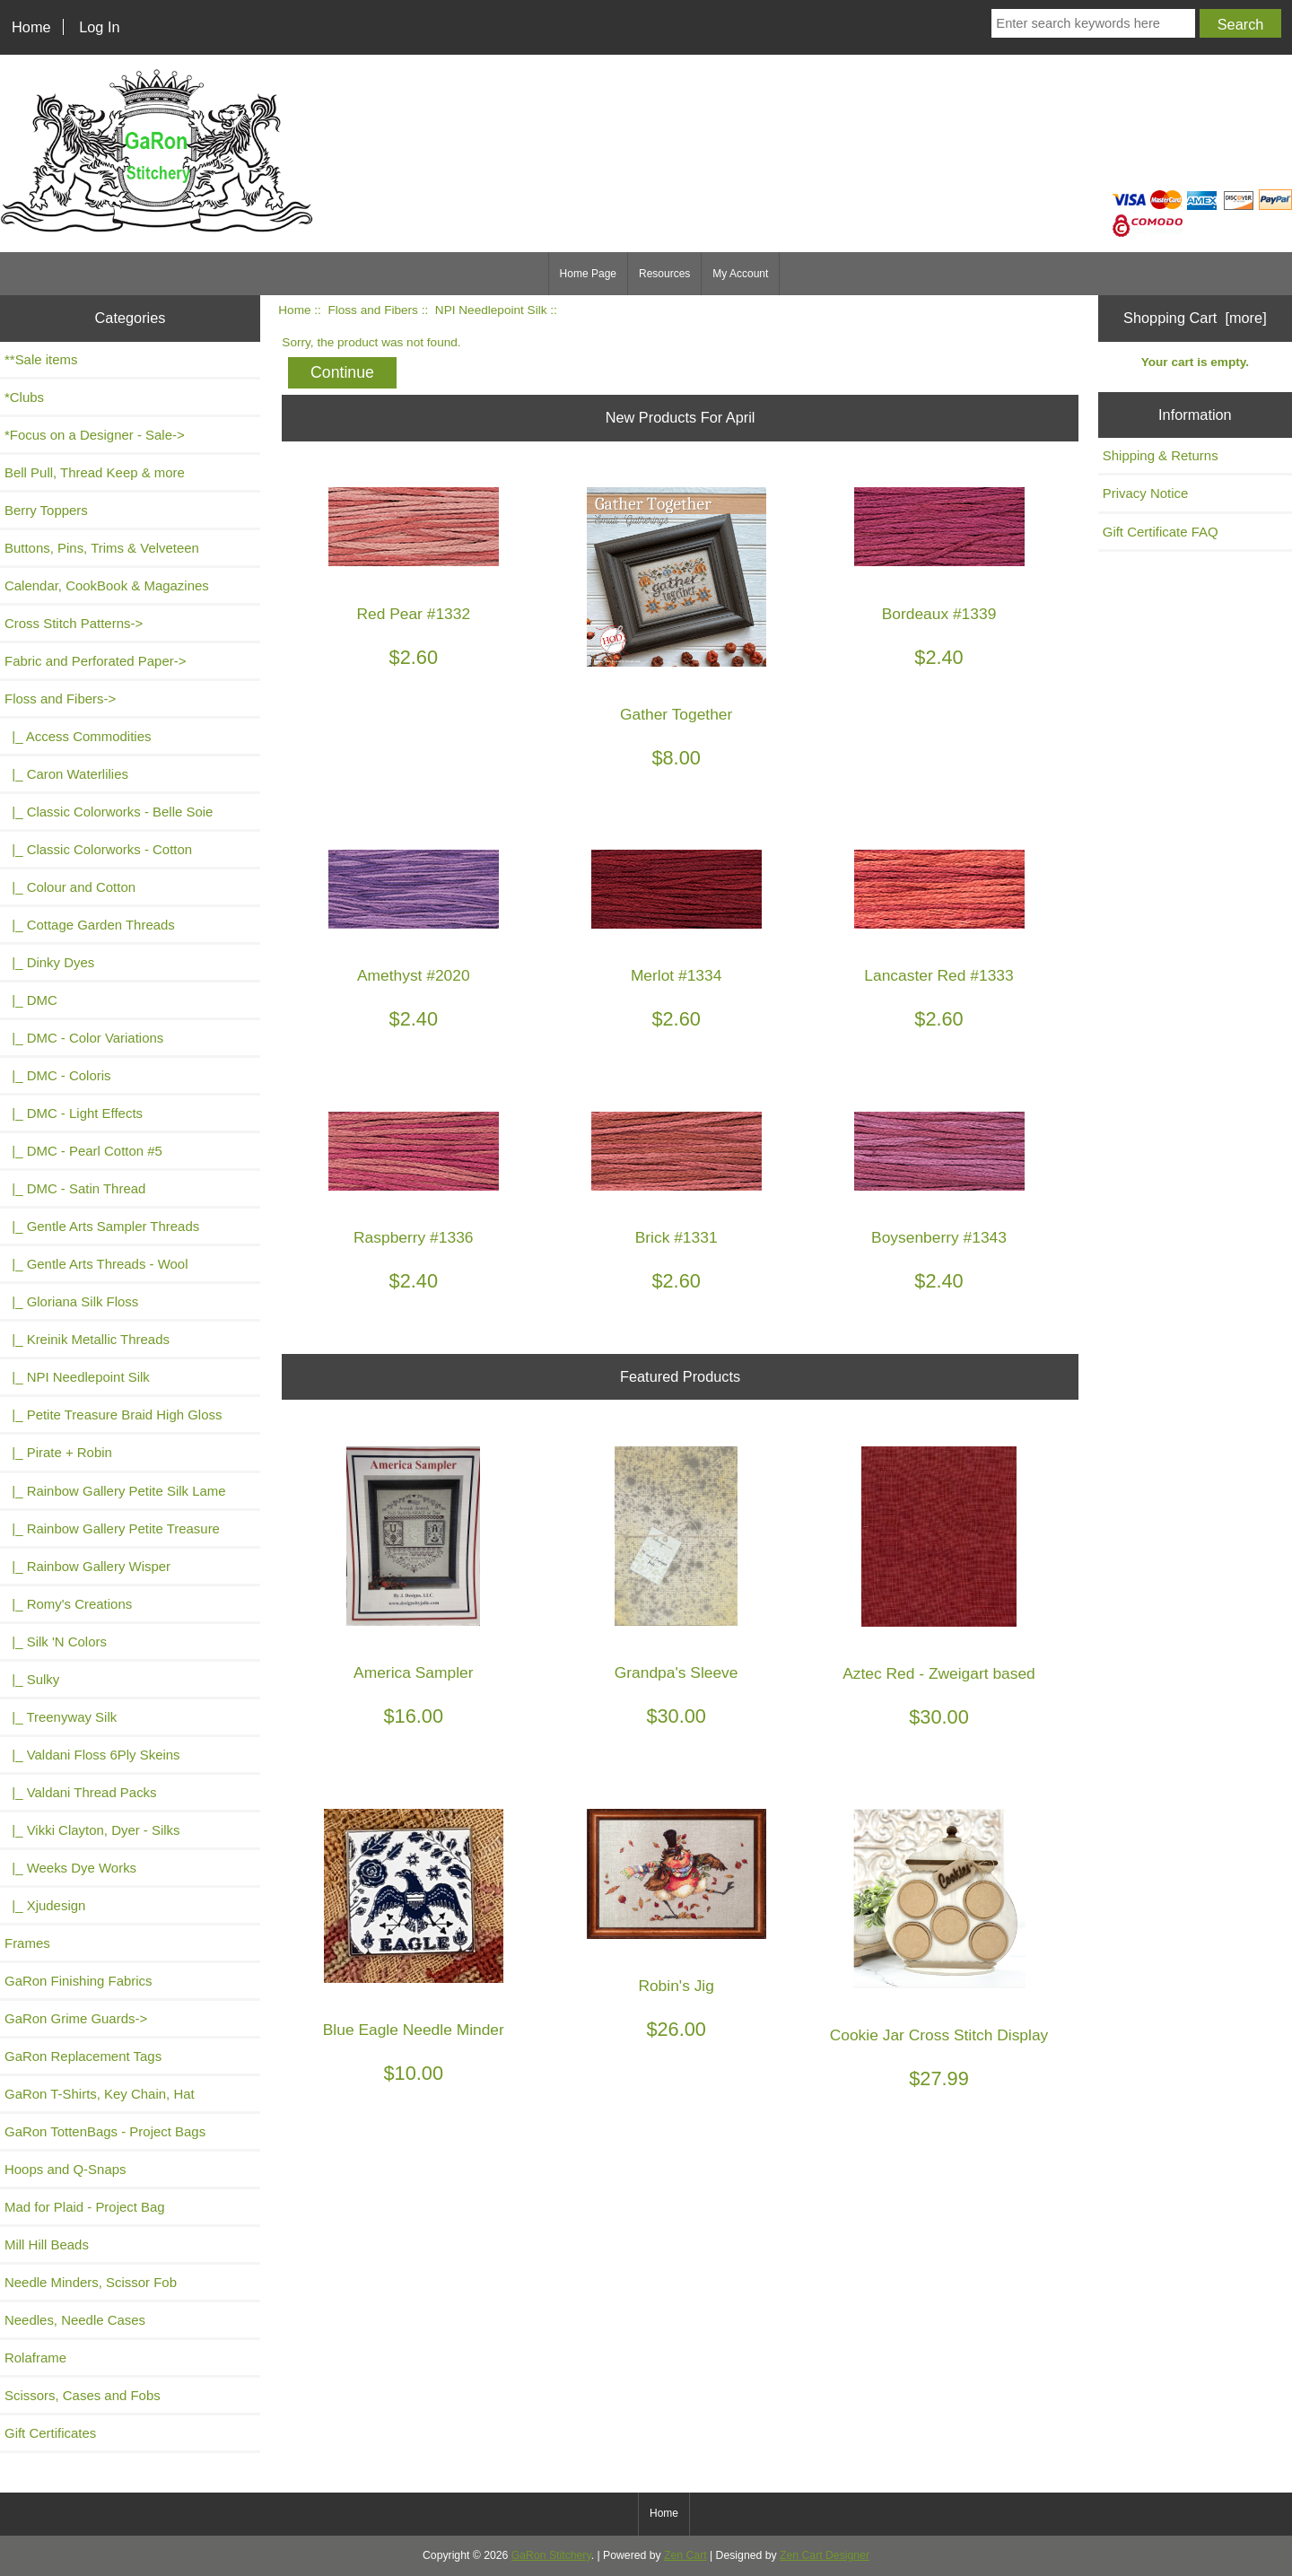  What do you see at coordinates (83, 1037) in the screenshot?
I see `|_ DMC - Color Variations` at bounding box center [83, 1037].